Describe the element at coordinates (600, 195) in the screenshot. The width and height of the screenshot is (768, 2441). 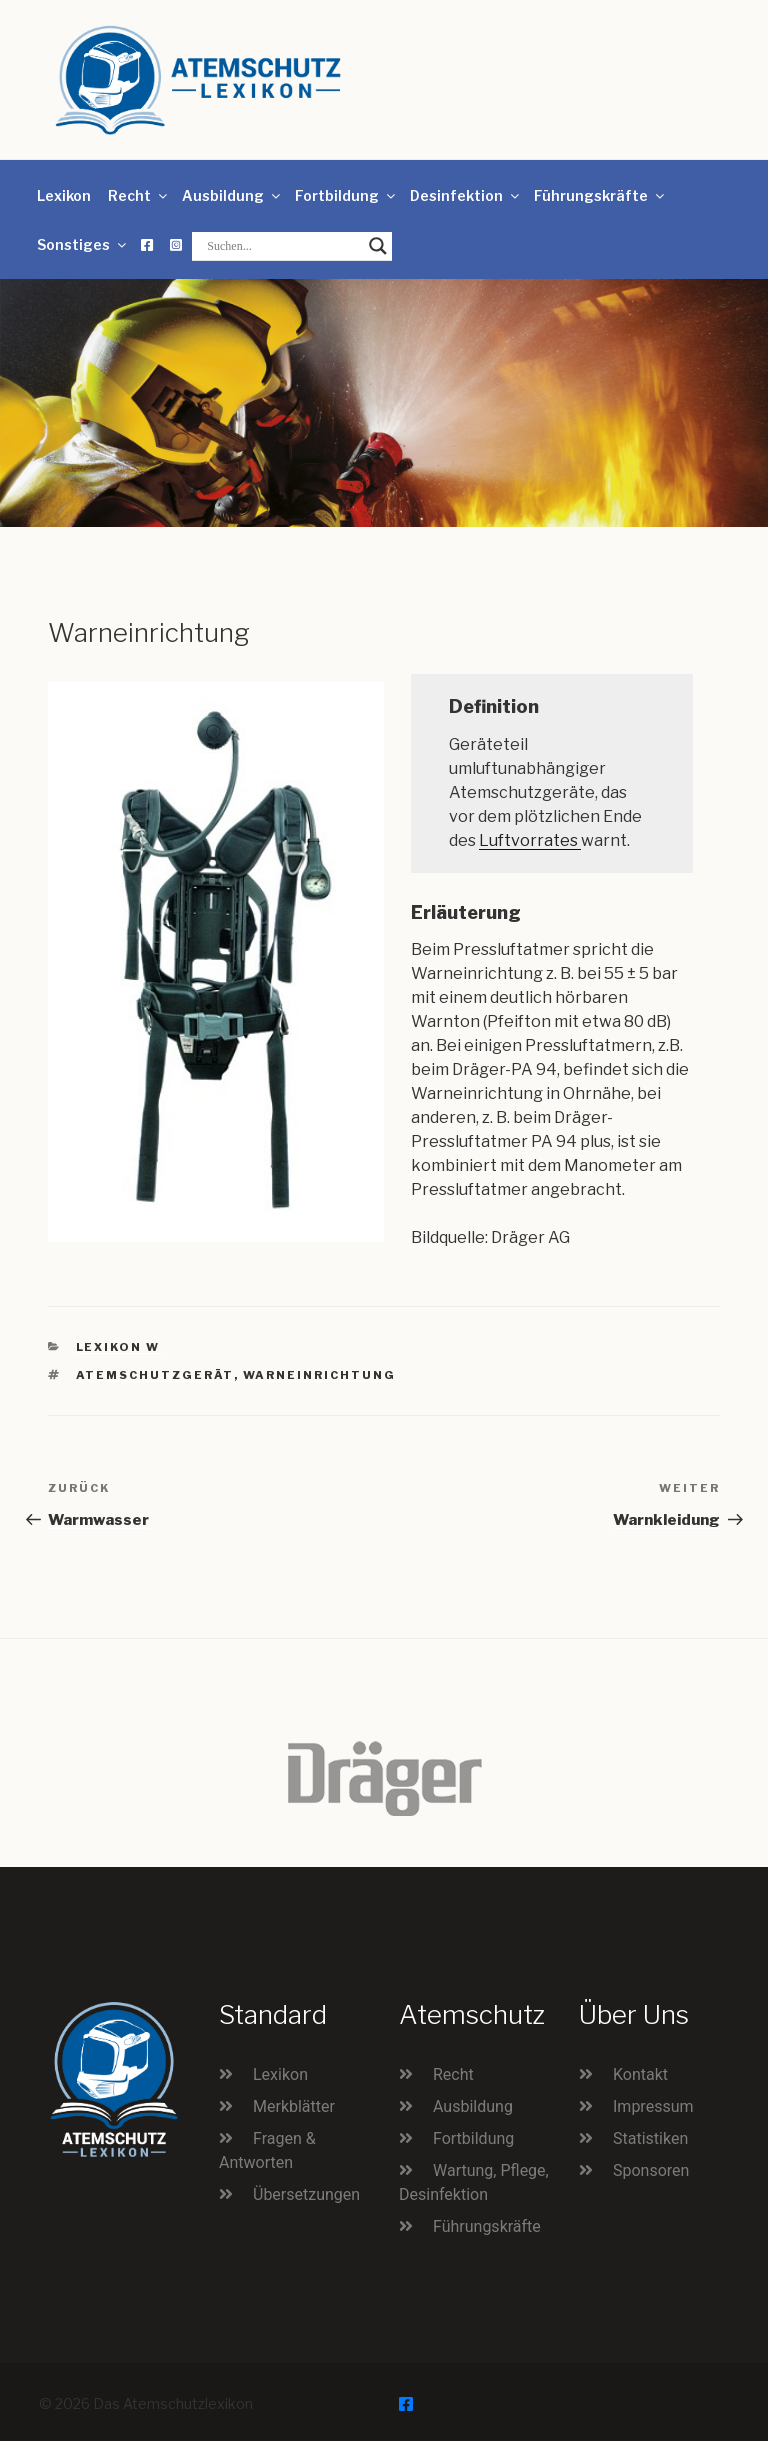
I see `Führungskräfte` at that location.